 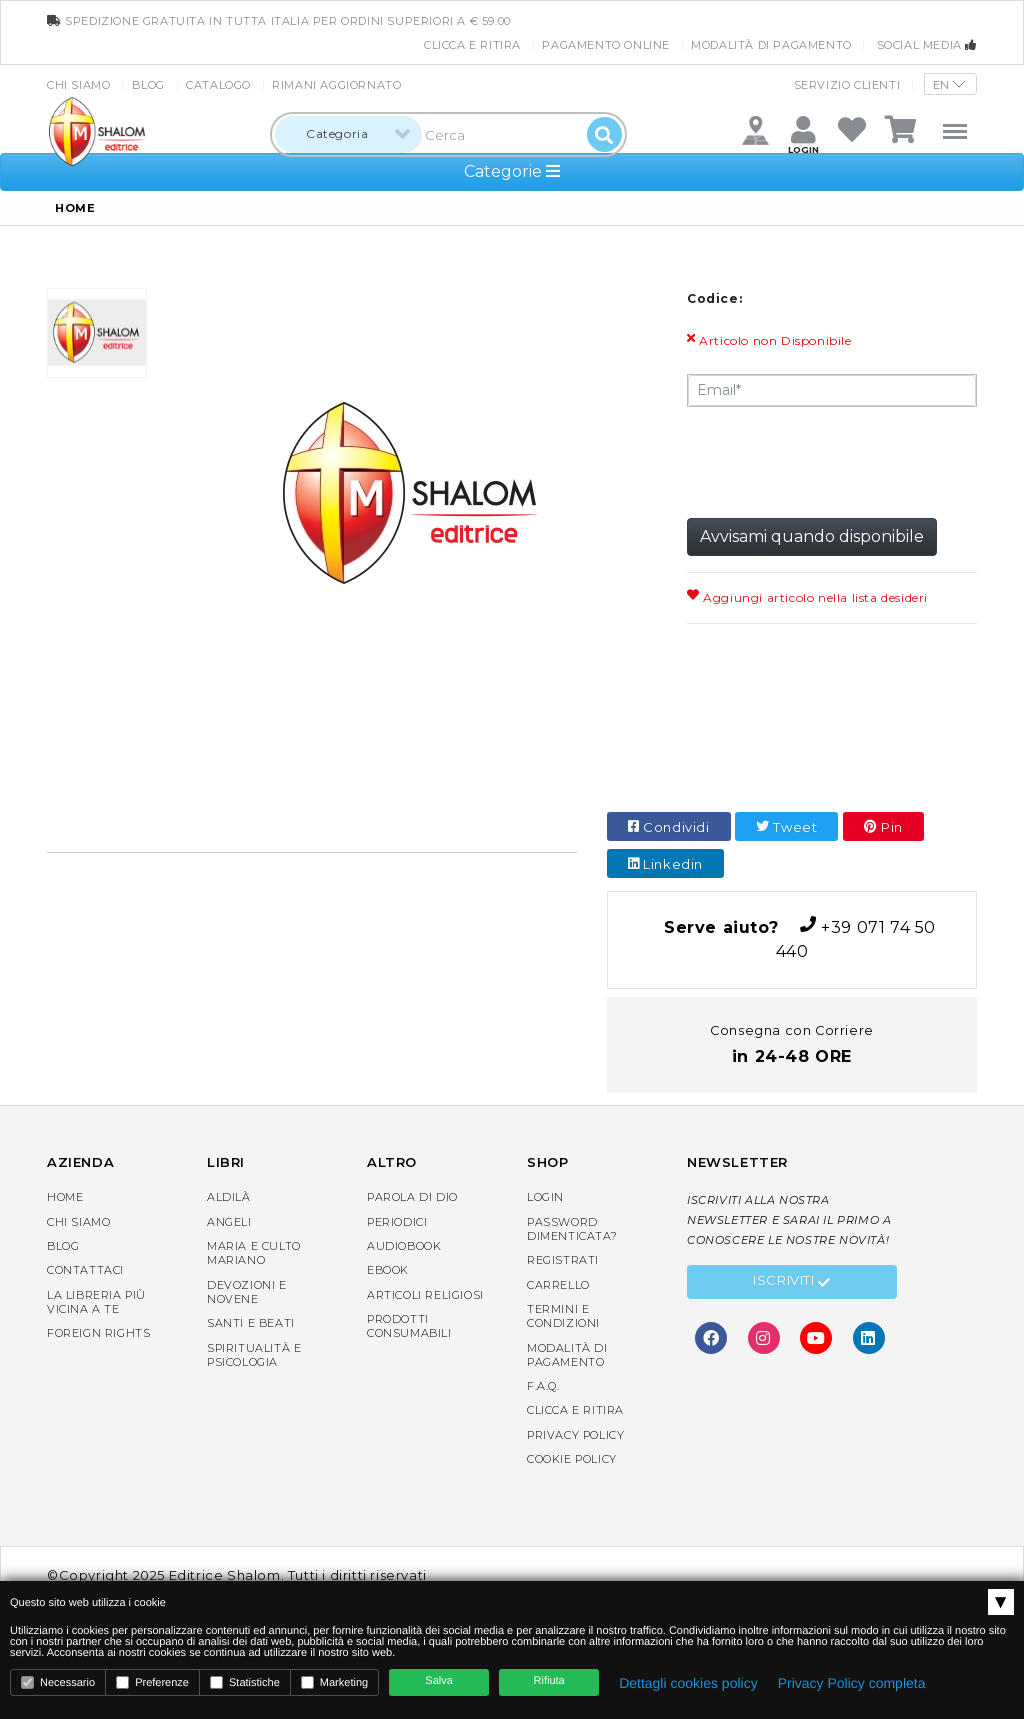 What do you see at coordinates (85, 1270) in the screenshot?
I see `Contattaci` at bounding box center [85, 1270].